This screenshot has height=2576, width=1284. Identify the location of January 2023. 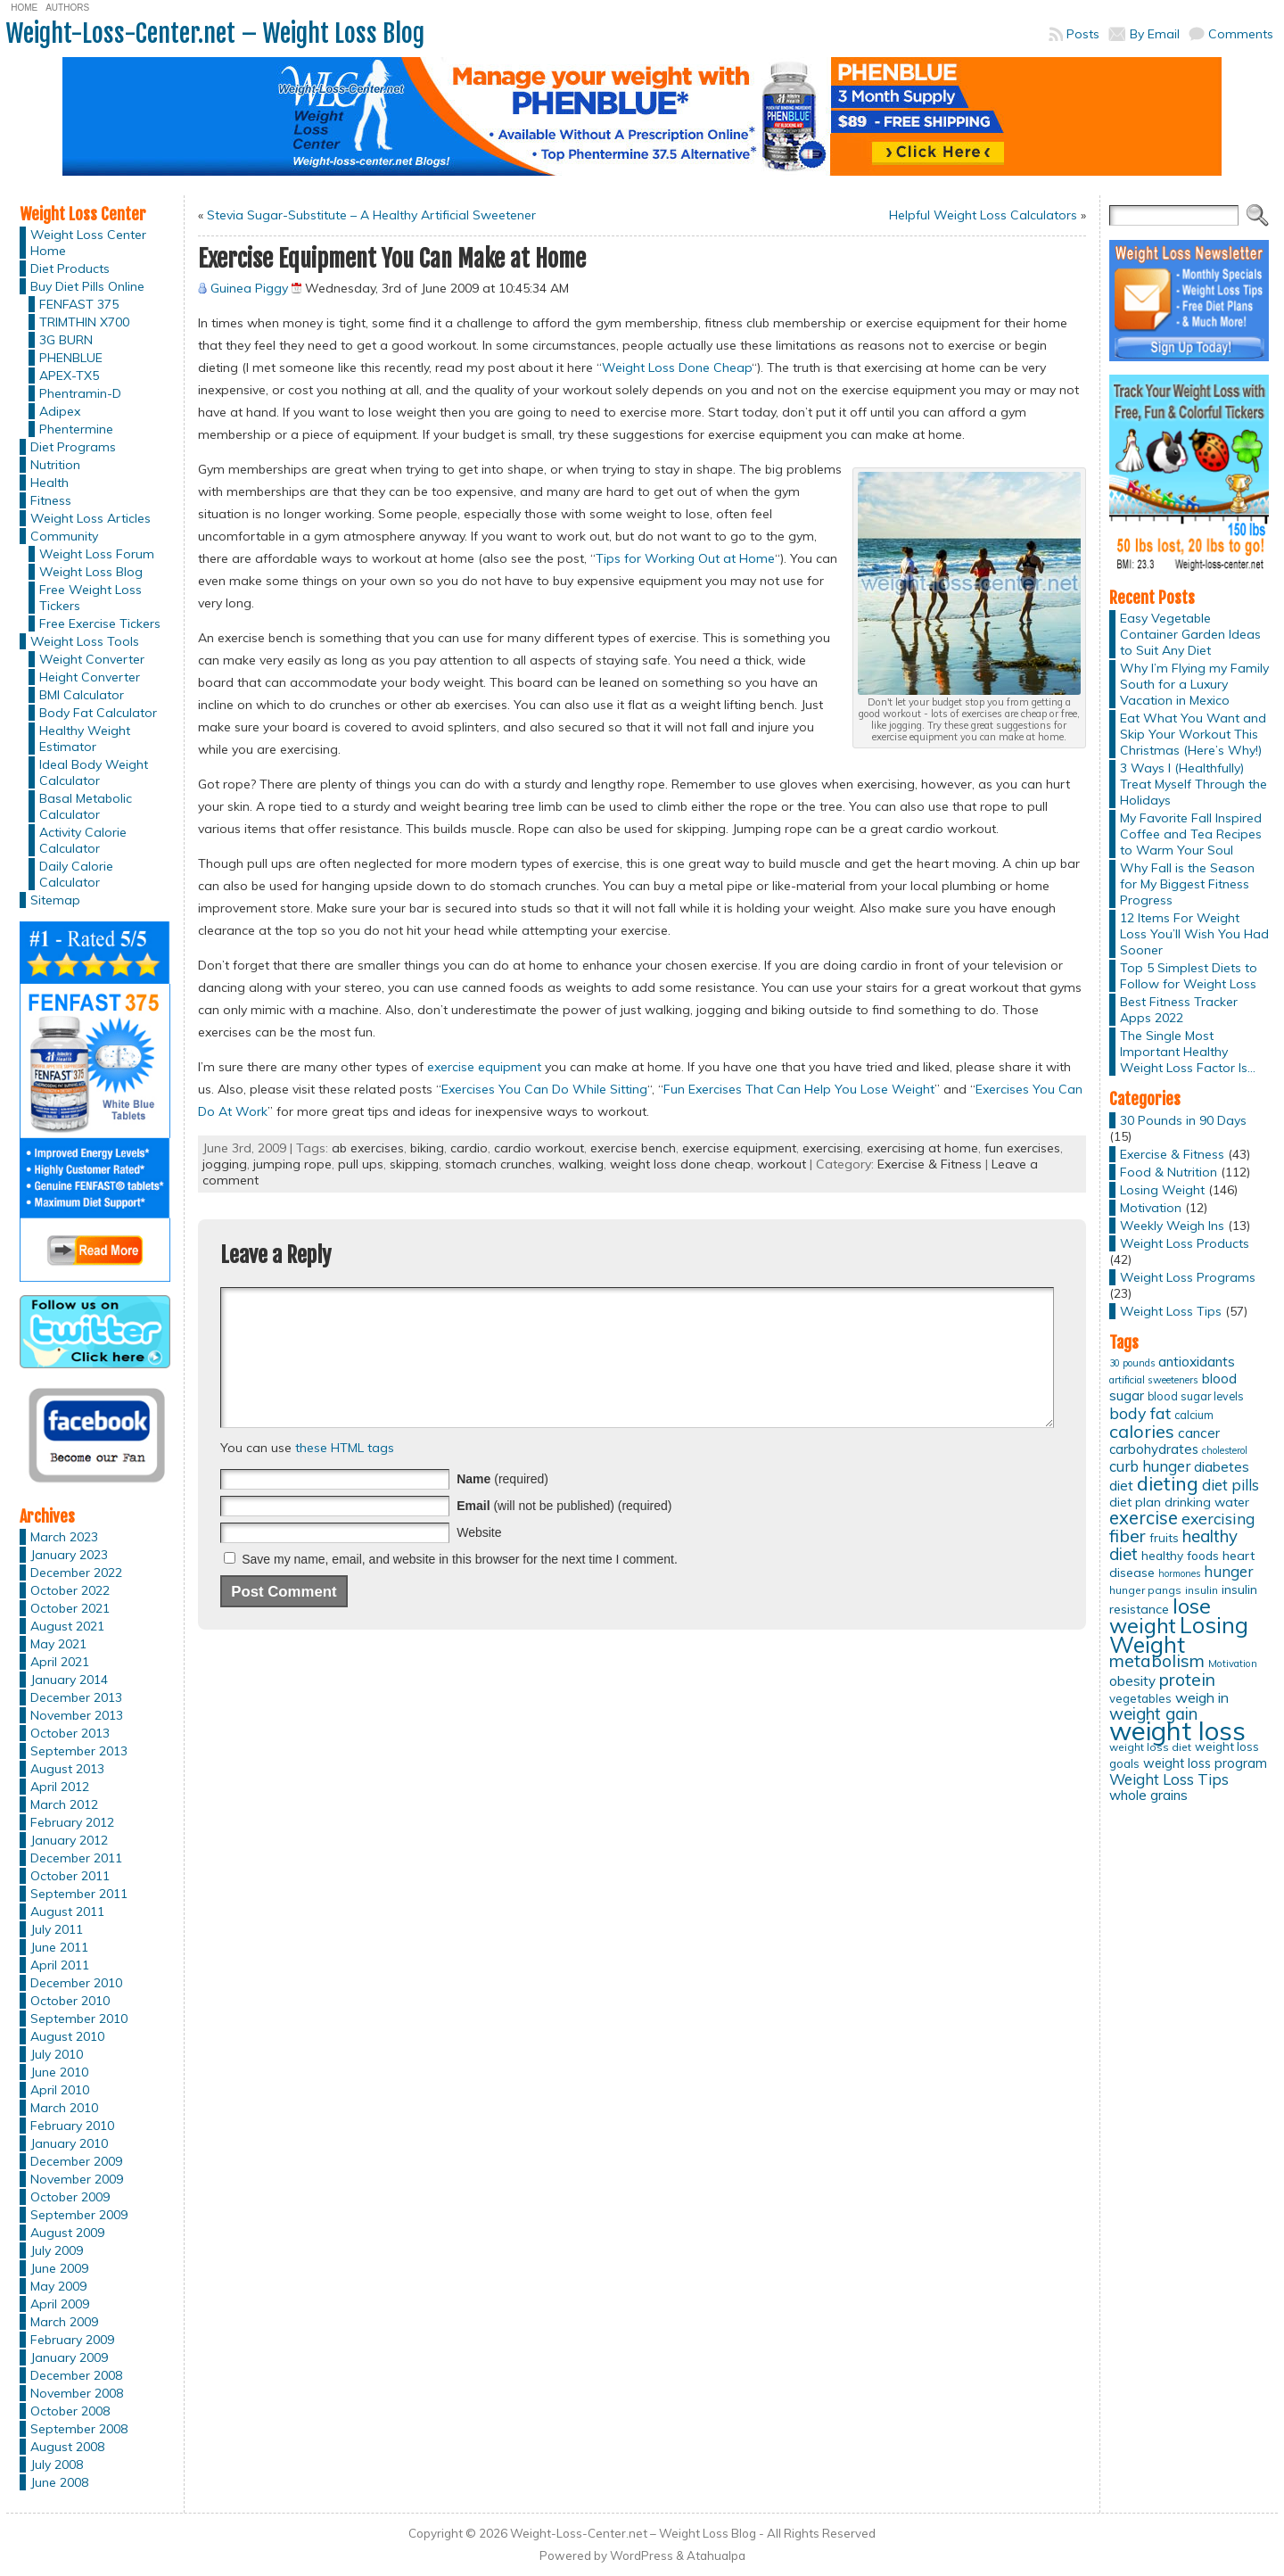
(69, 1555).